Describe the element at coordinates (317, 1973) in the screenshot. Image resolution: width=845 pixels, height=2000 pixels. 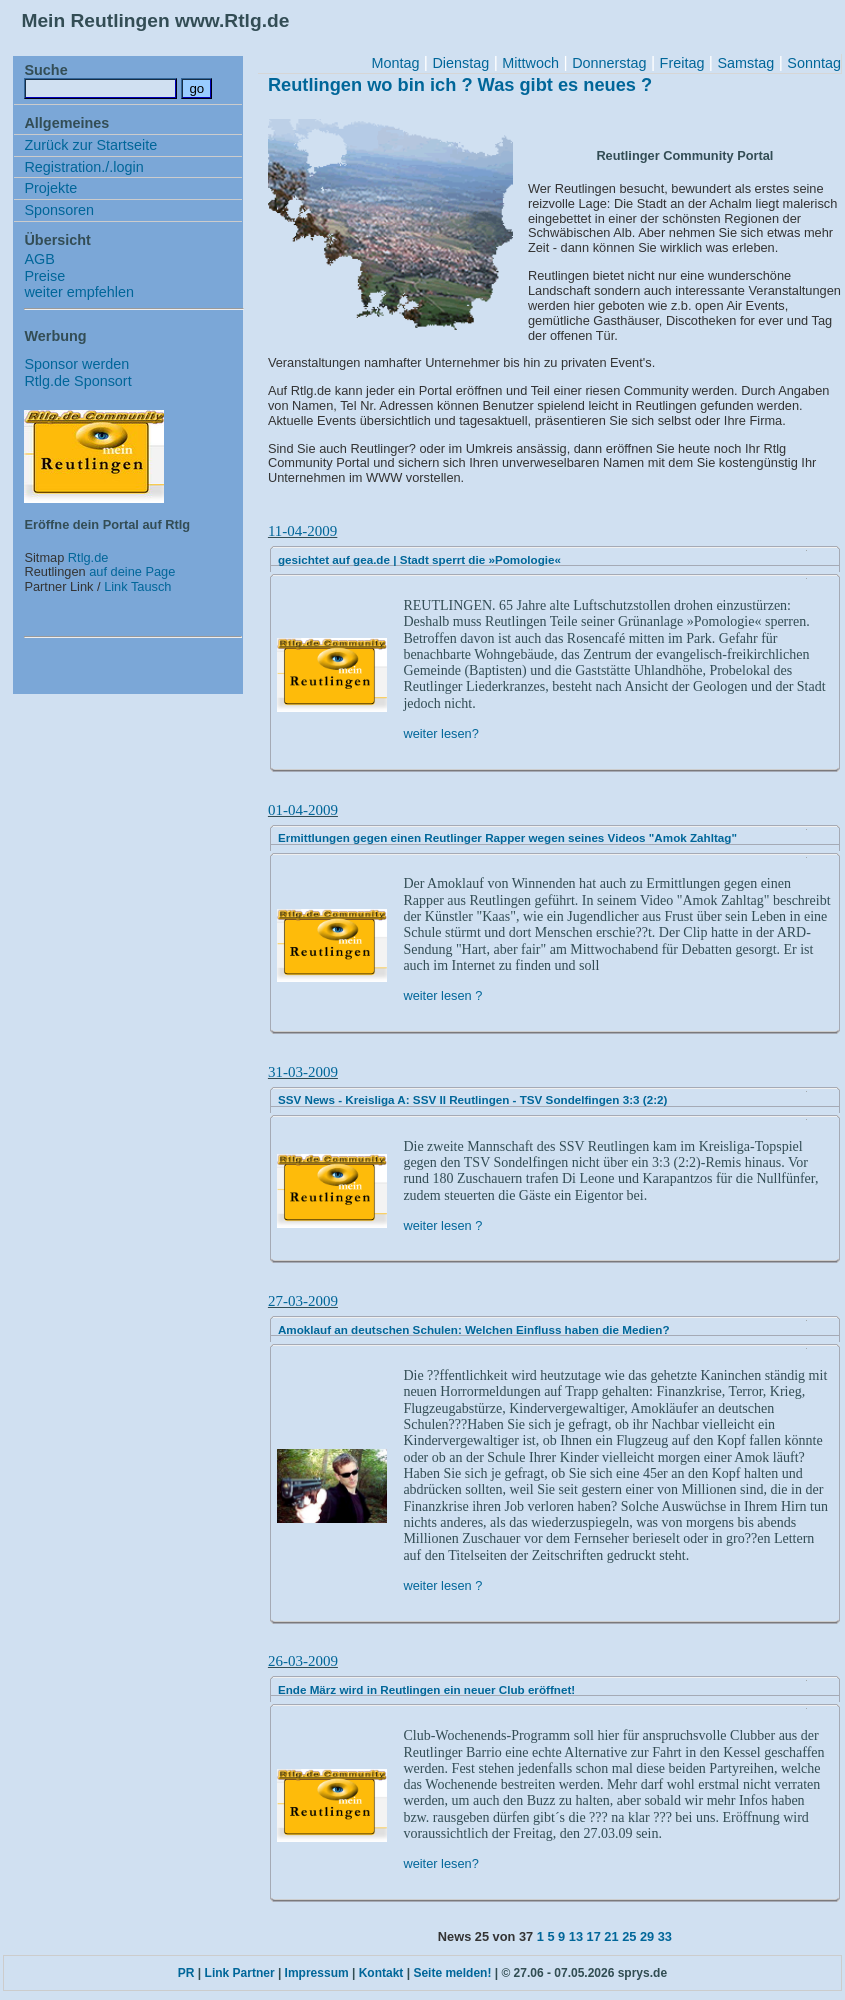
I see `Impressum` at that location.